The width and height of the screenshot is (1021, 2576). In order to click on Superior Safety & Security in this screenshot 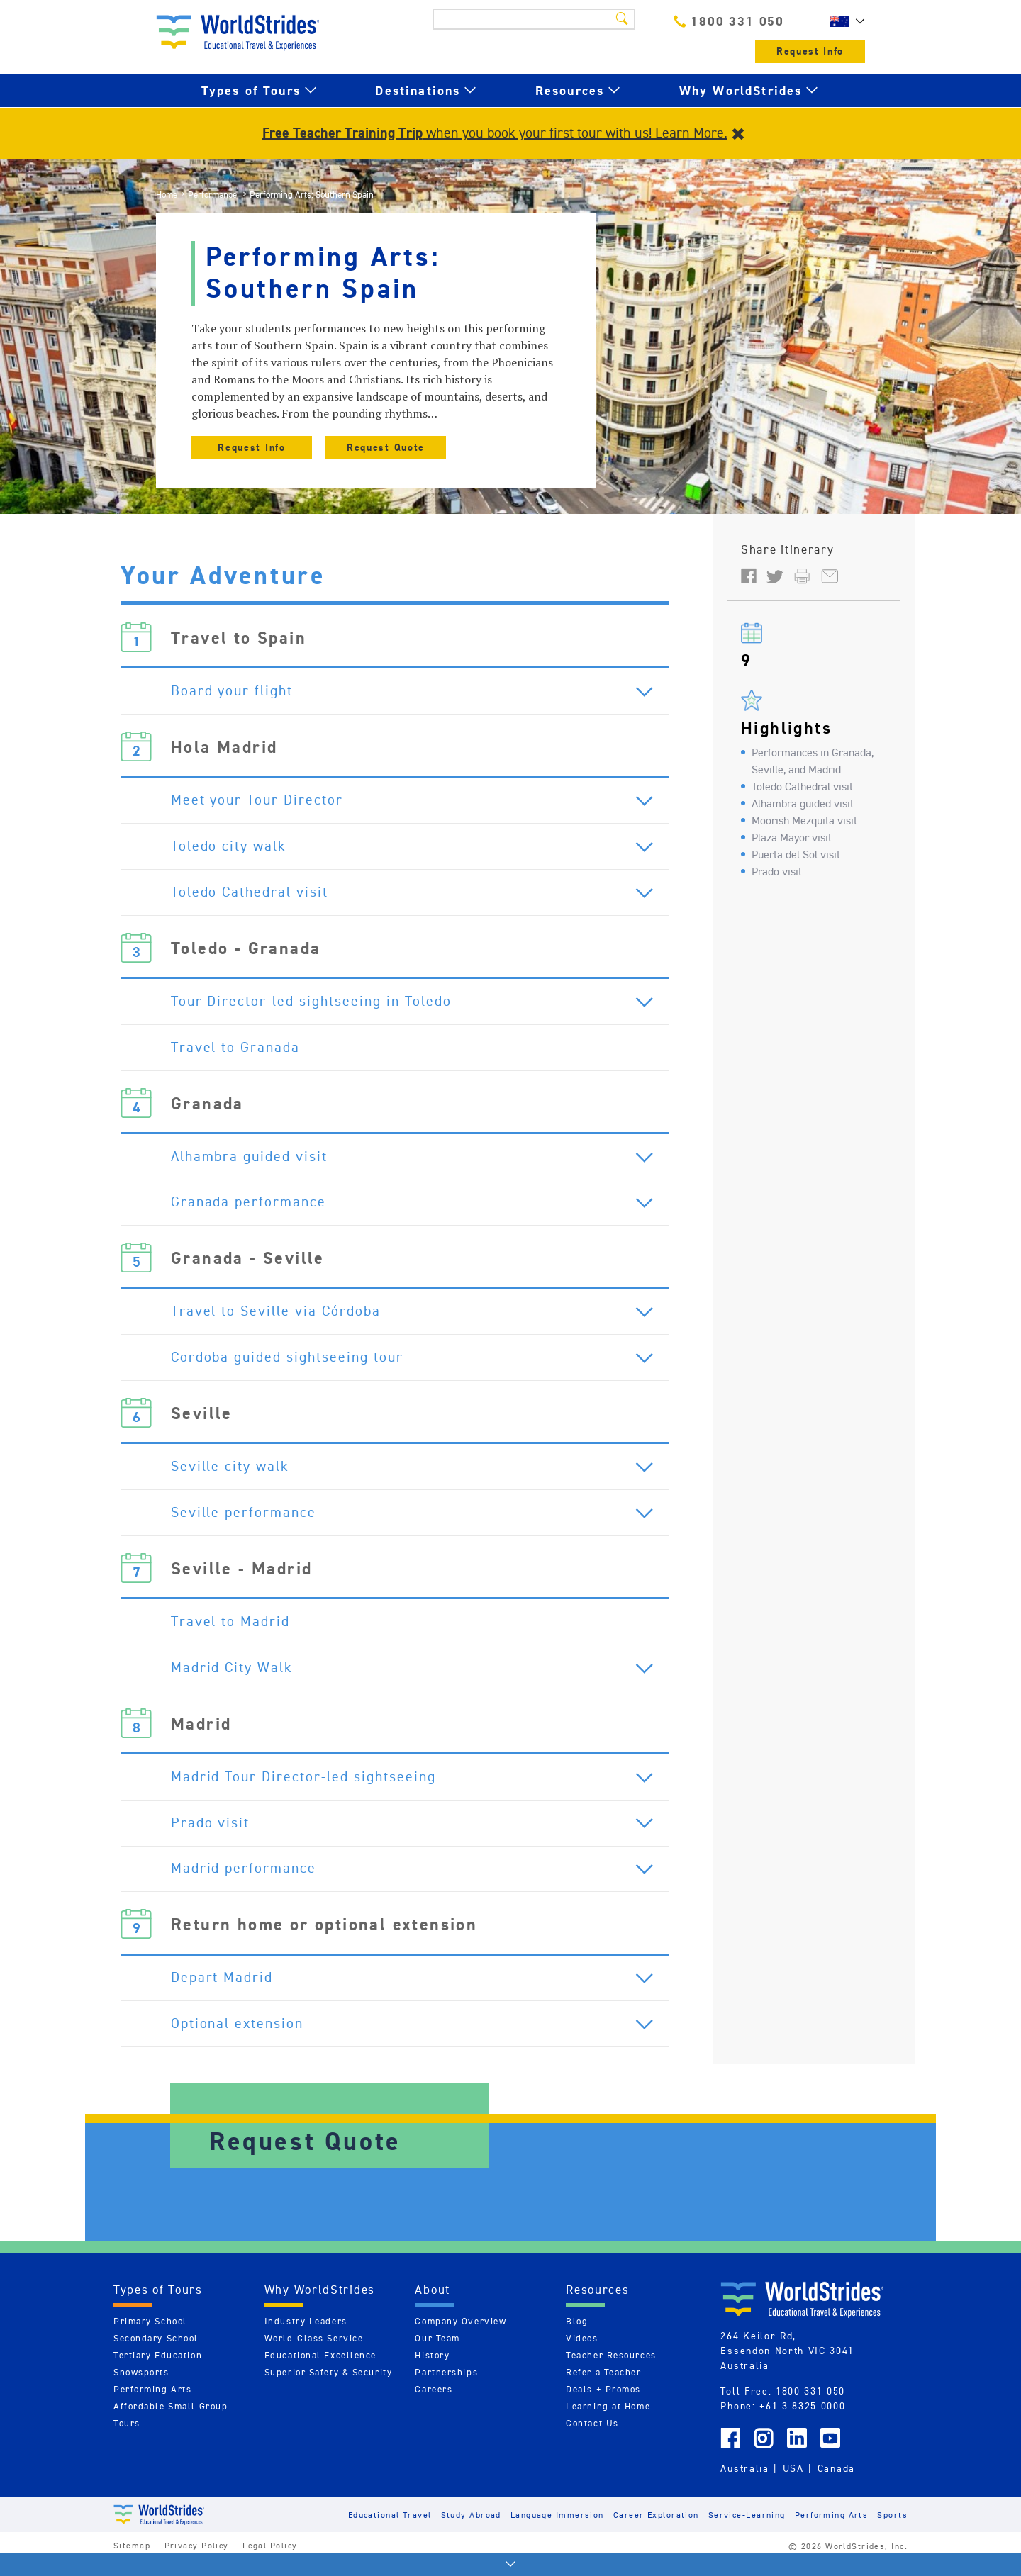, I will do `click(328, 2389)`.